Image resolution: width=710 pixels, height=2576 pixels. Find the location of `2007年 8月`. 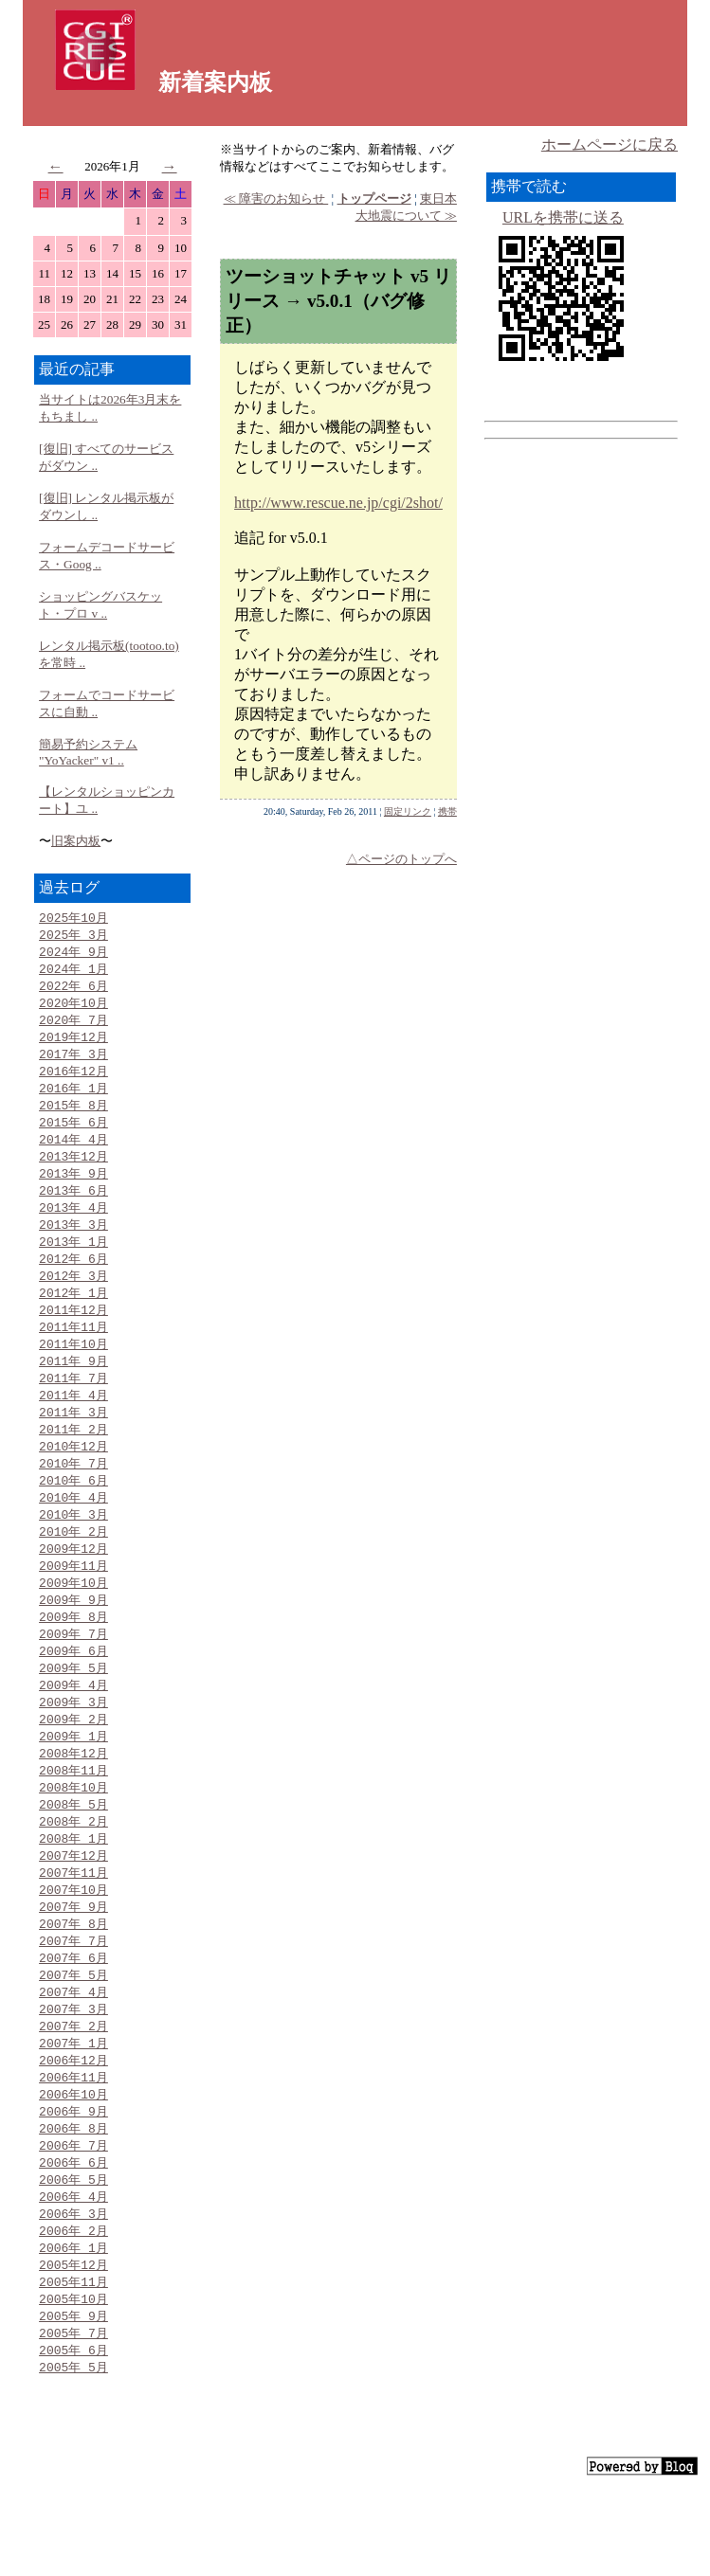

2007年 8月 is located at coordinates (73, 1980).